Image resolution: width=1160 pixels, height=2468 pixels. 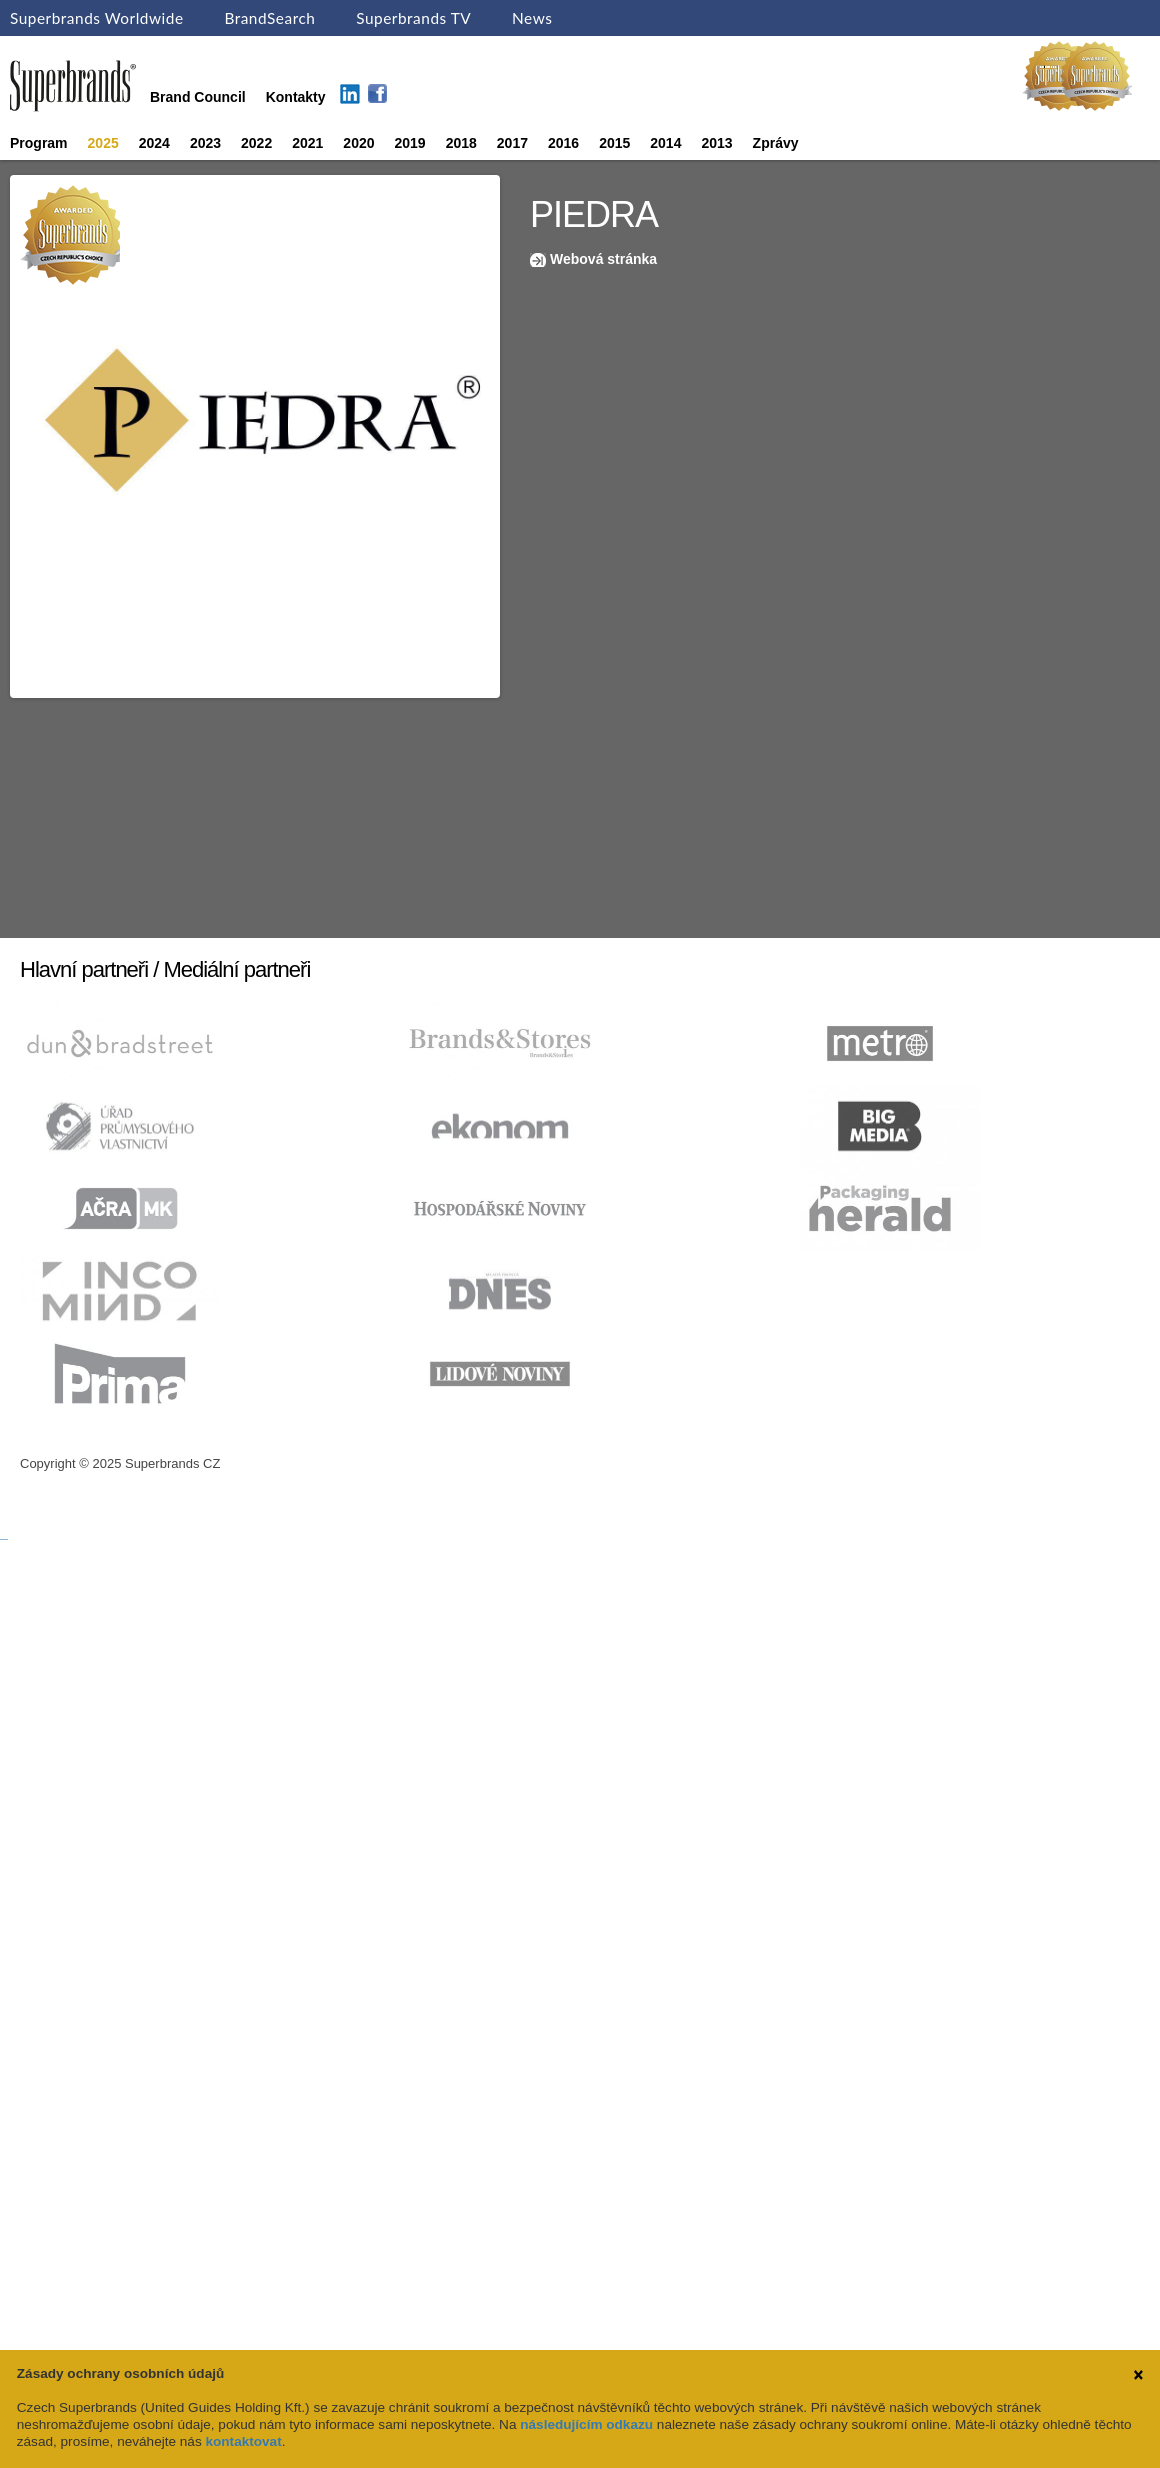 I want to click on Webová stránka, so click(x=603, y=259).